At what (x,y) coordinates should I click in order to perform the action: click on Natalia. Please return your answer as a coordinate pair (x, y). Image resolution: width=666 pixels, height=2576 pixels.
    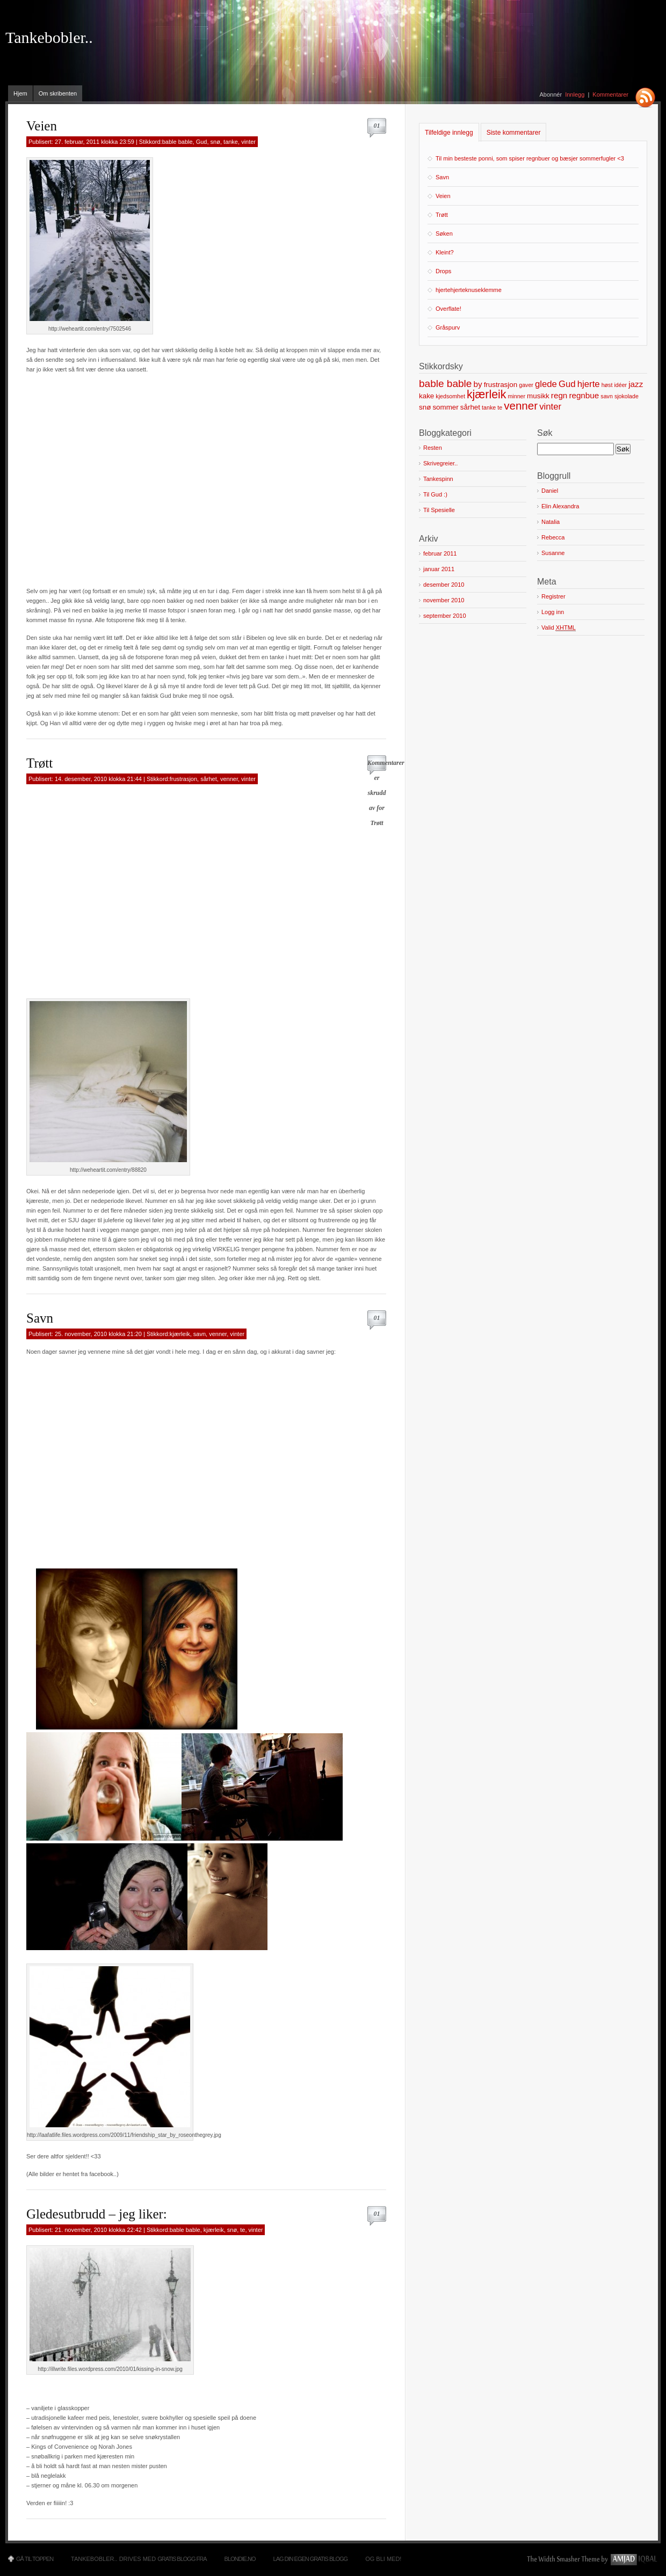
    Looking at the image, I should click on (550, 522).